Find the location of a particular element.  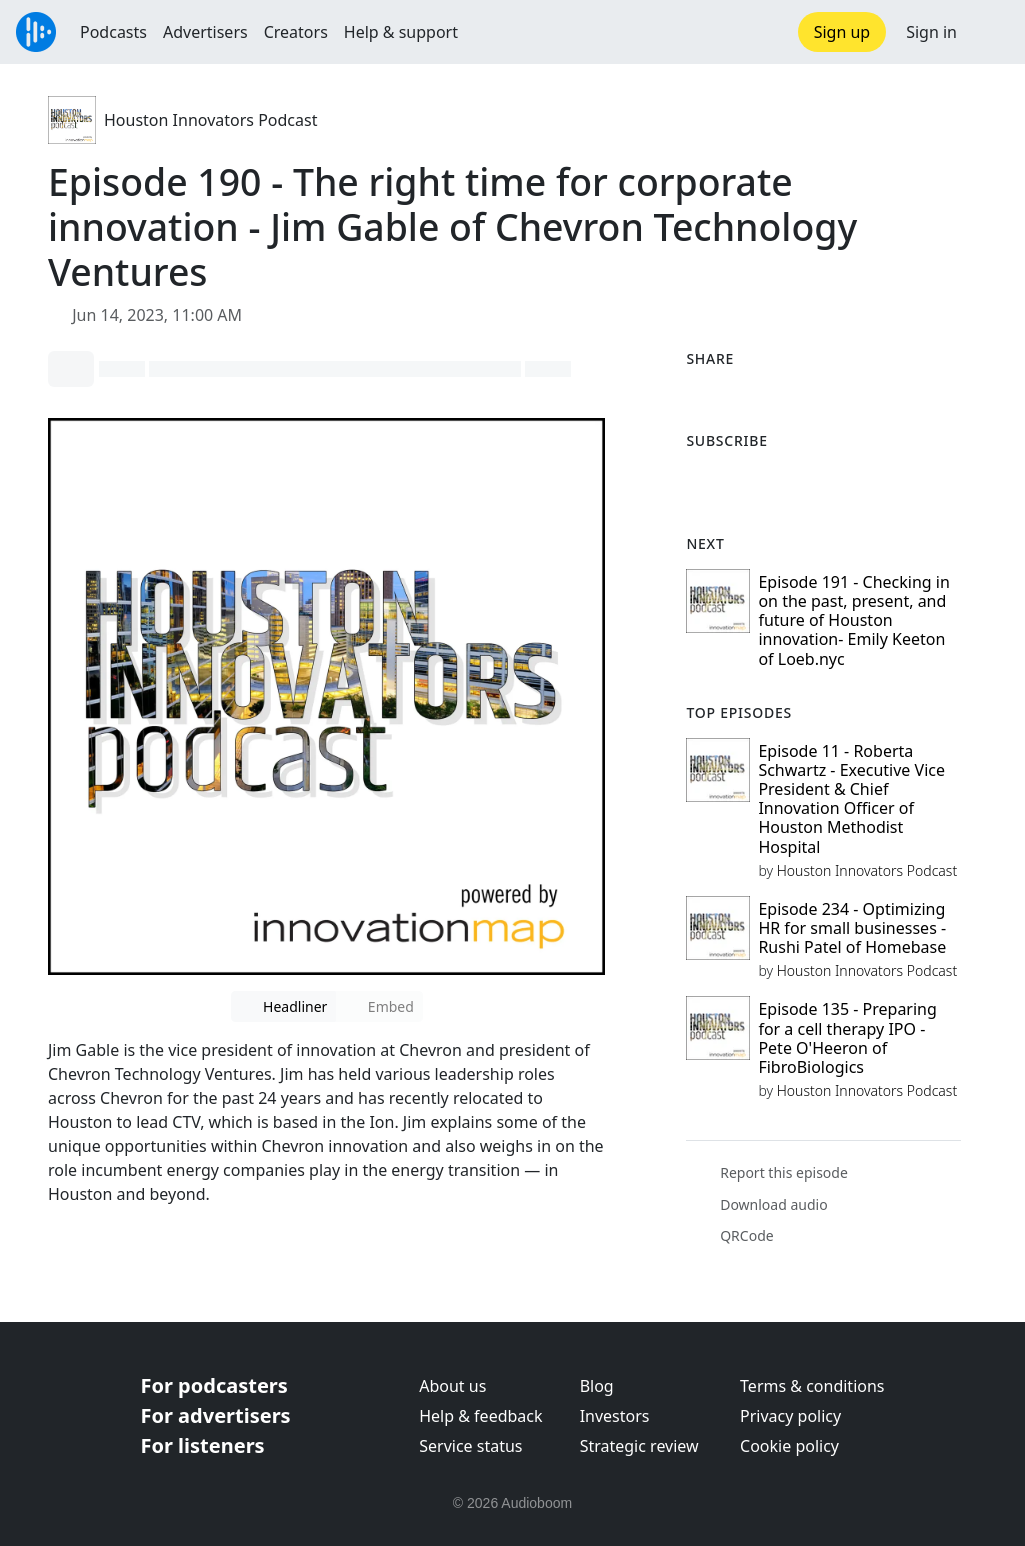

Blog is located at coordinates (597, 1386).